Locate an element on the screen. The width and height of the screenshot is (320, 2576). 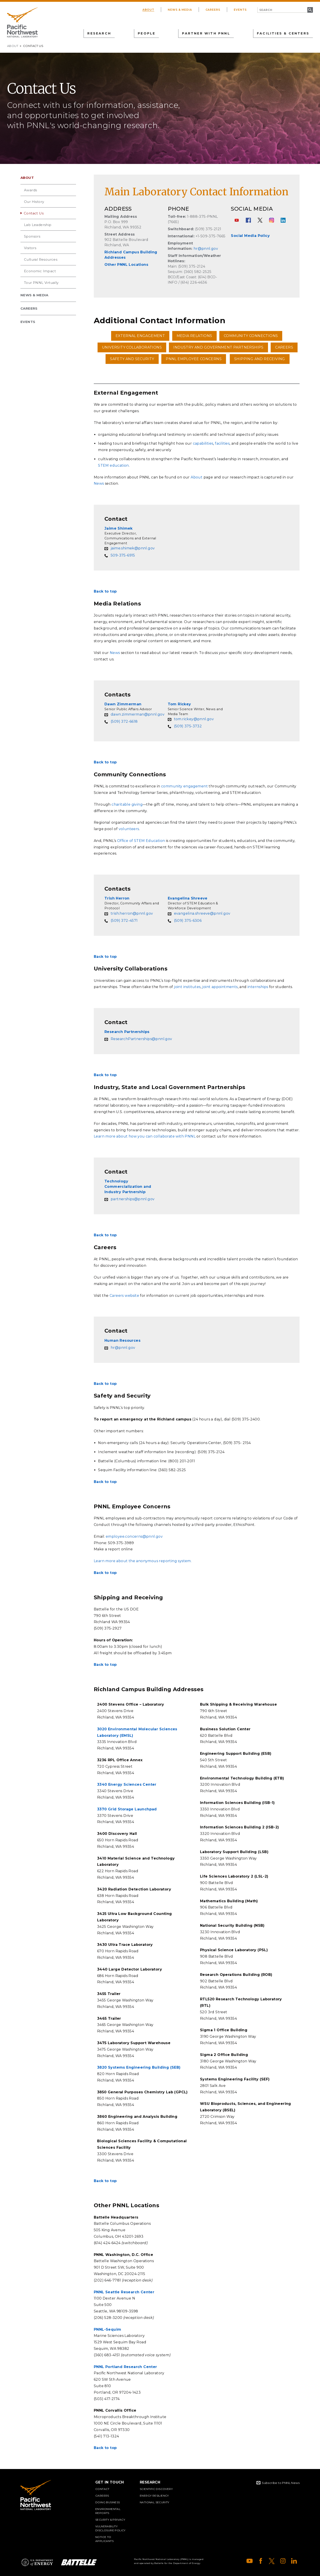
PNNL Employee Concerns is located at coordinates (194, 359).